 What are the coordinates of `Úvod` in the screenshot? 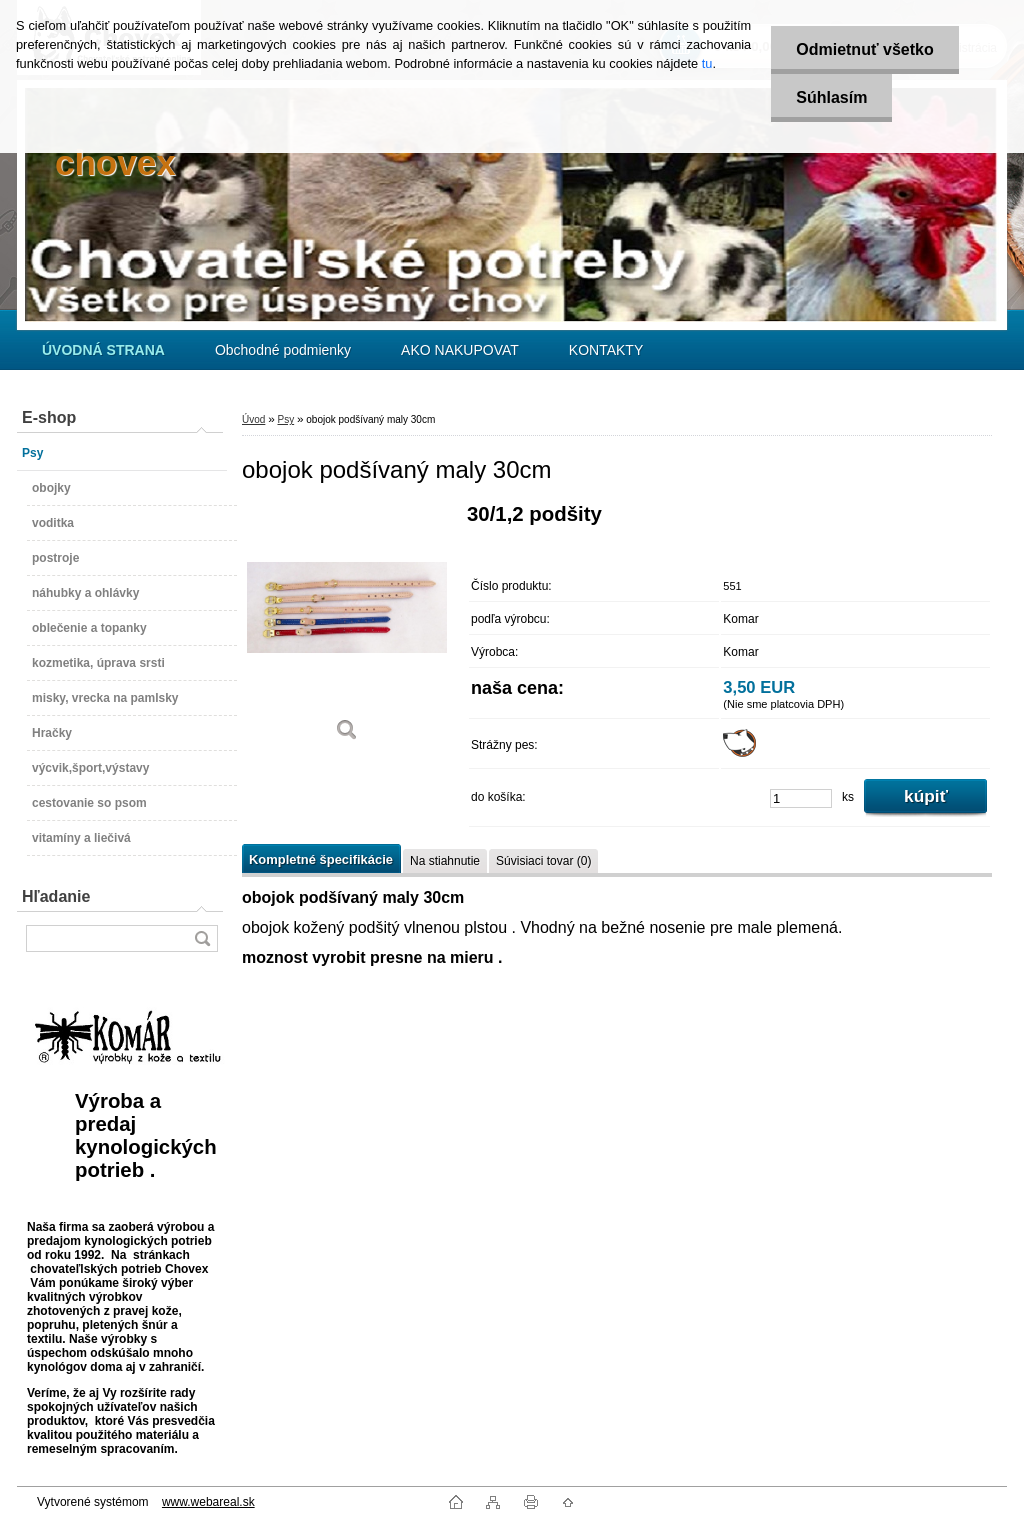 It's located at (253, 419).